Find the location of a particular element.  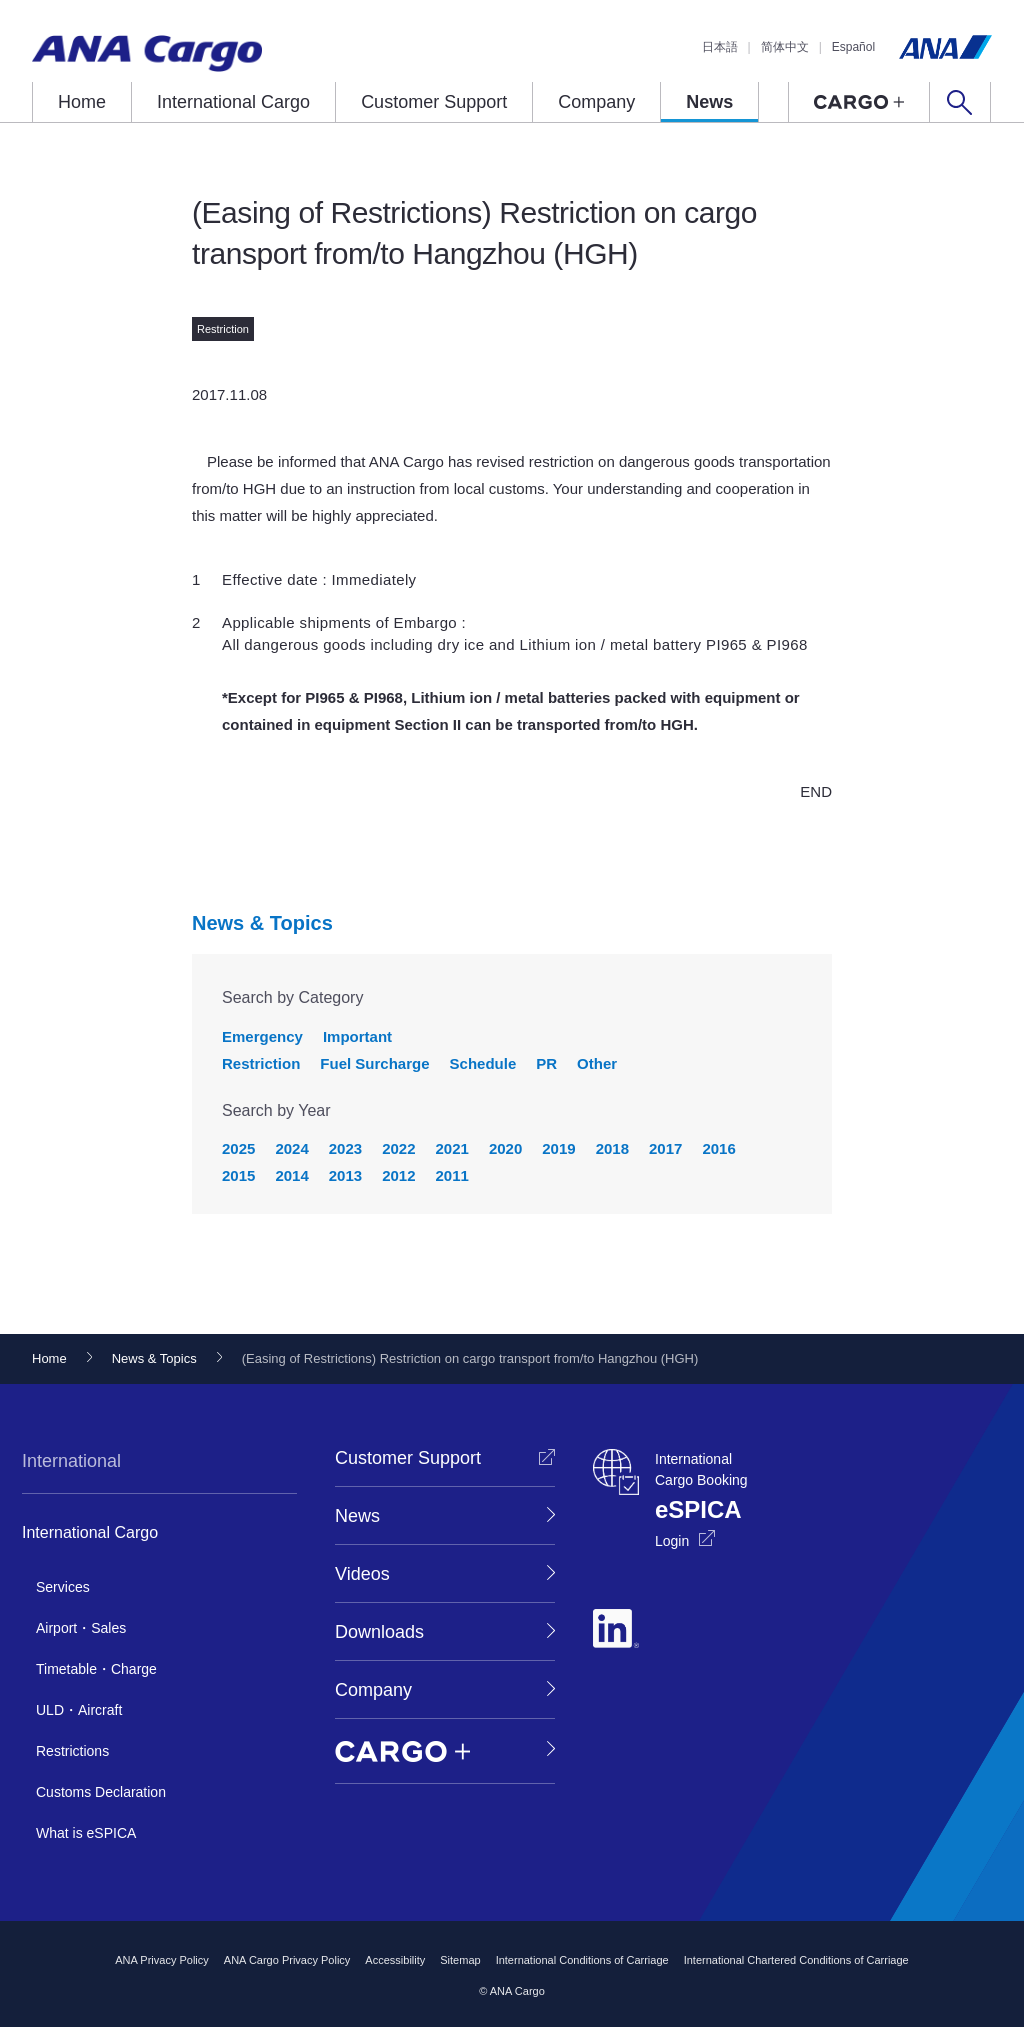

2025 is located at coordinates (238, 1148).